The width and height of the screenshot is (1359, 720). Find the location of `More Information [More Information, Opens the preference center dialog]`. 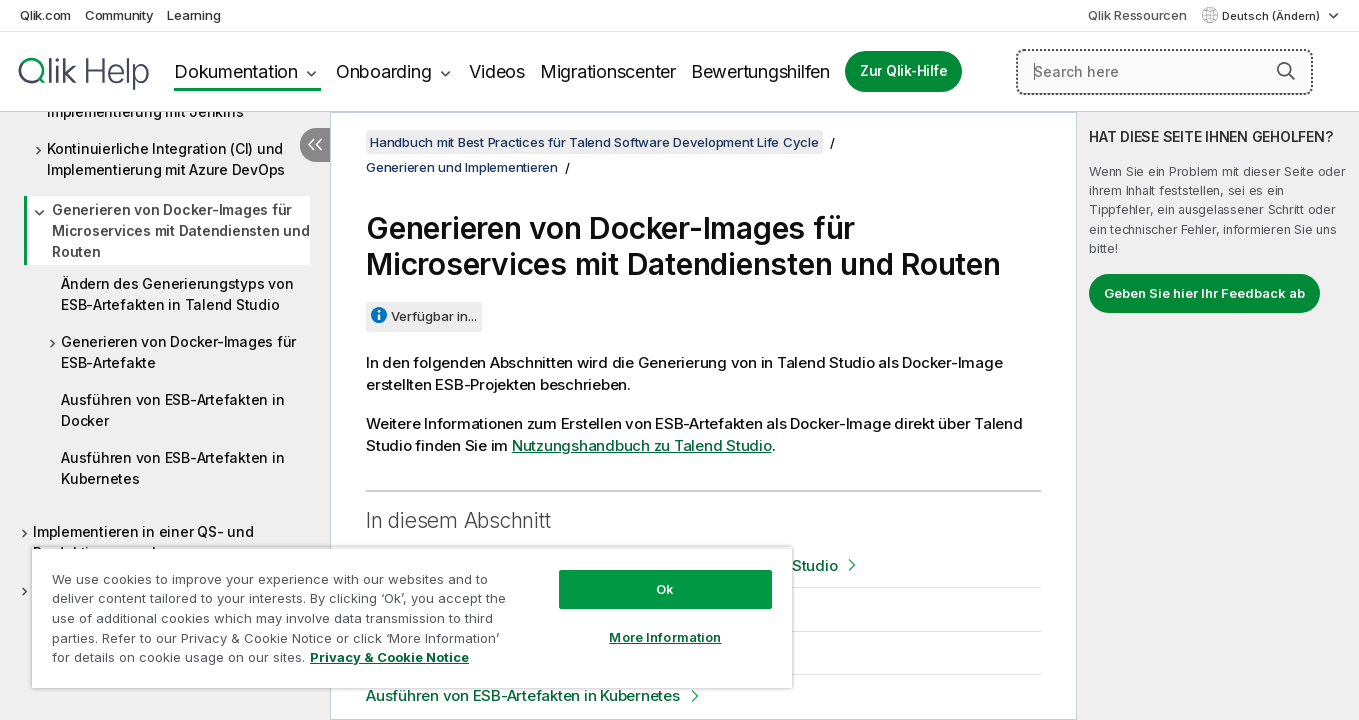

More Information [More Information, Opens the preference center dialog] is located at coordinates (665, 637).